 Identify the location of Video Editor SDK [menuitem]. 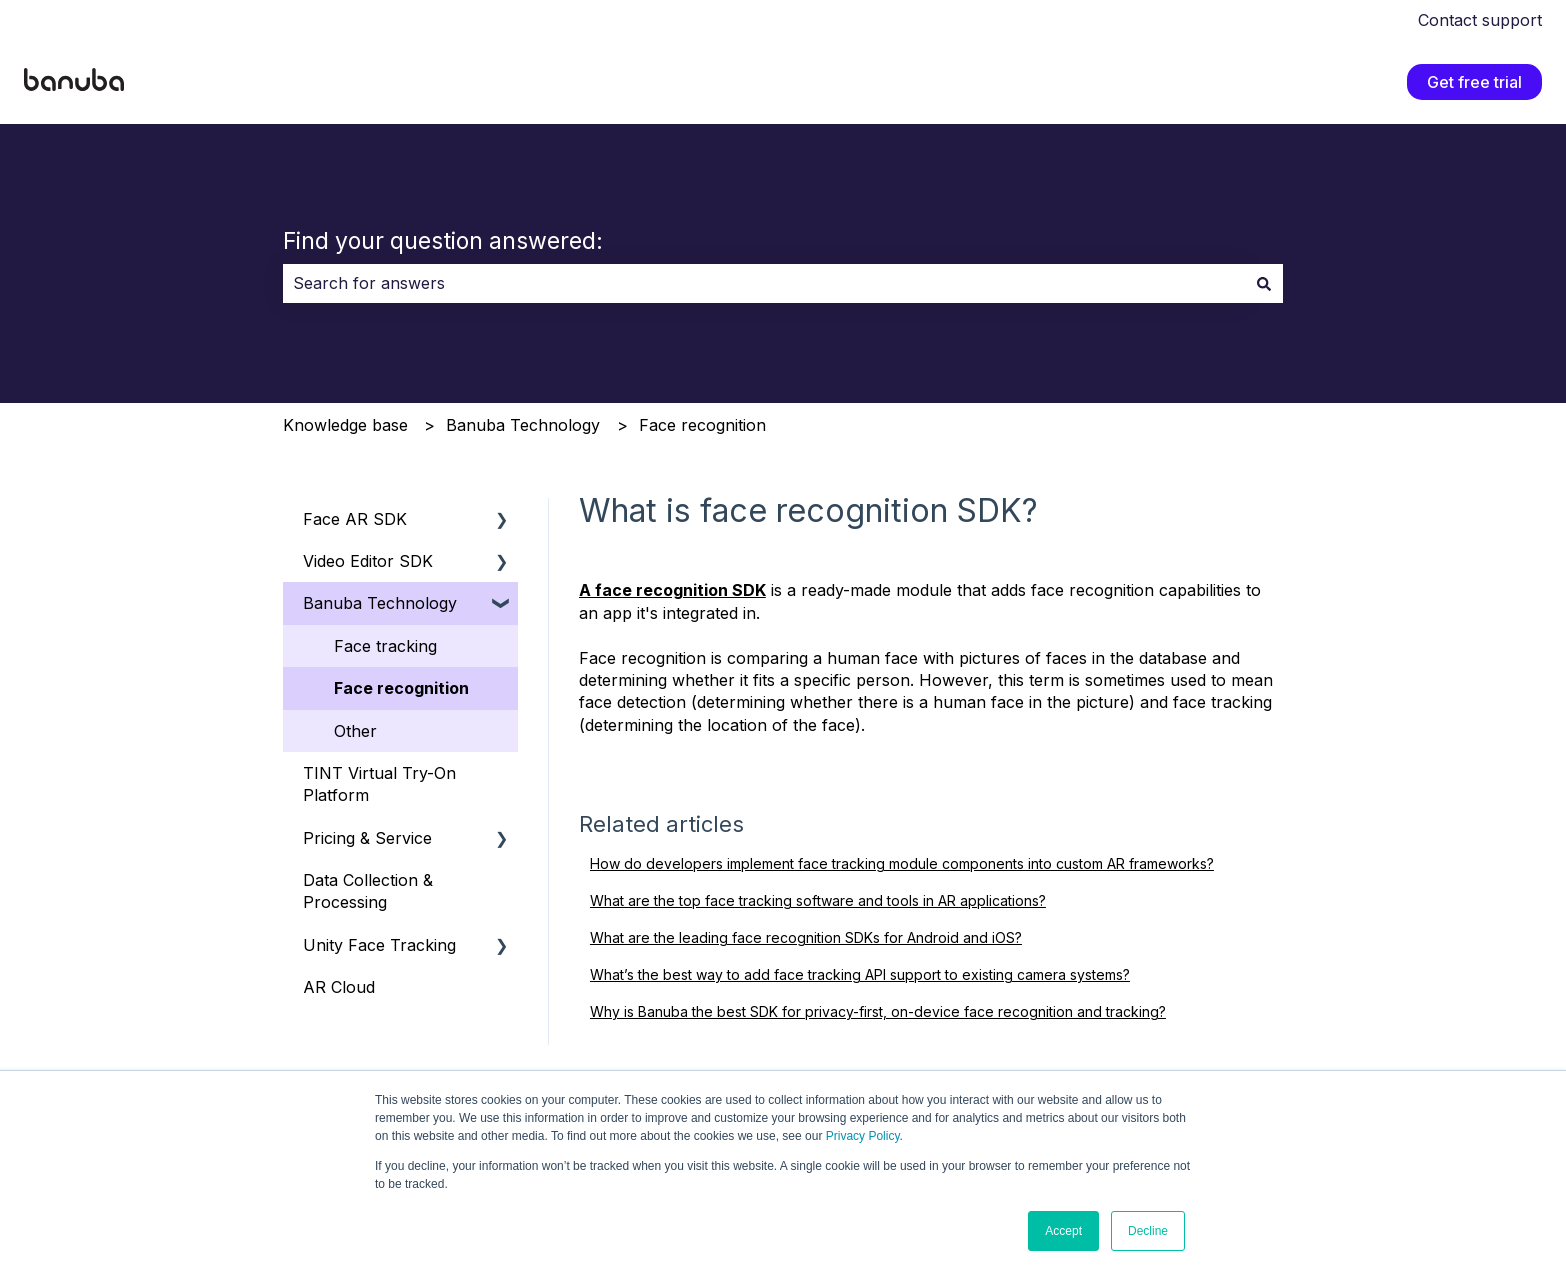
(368, 561).